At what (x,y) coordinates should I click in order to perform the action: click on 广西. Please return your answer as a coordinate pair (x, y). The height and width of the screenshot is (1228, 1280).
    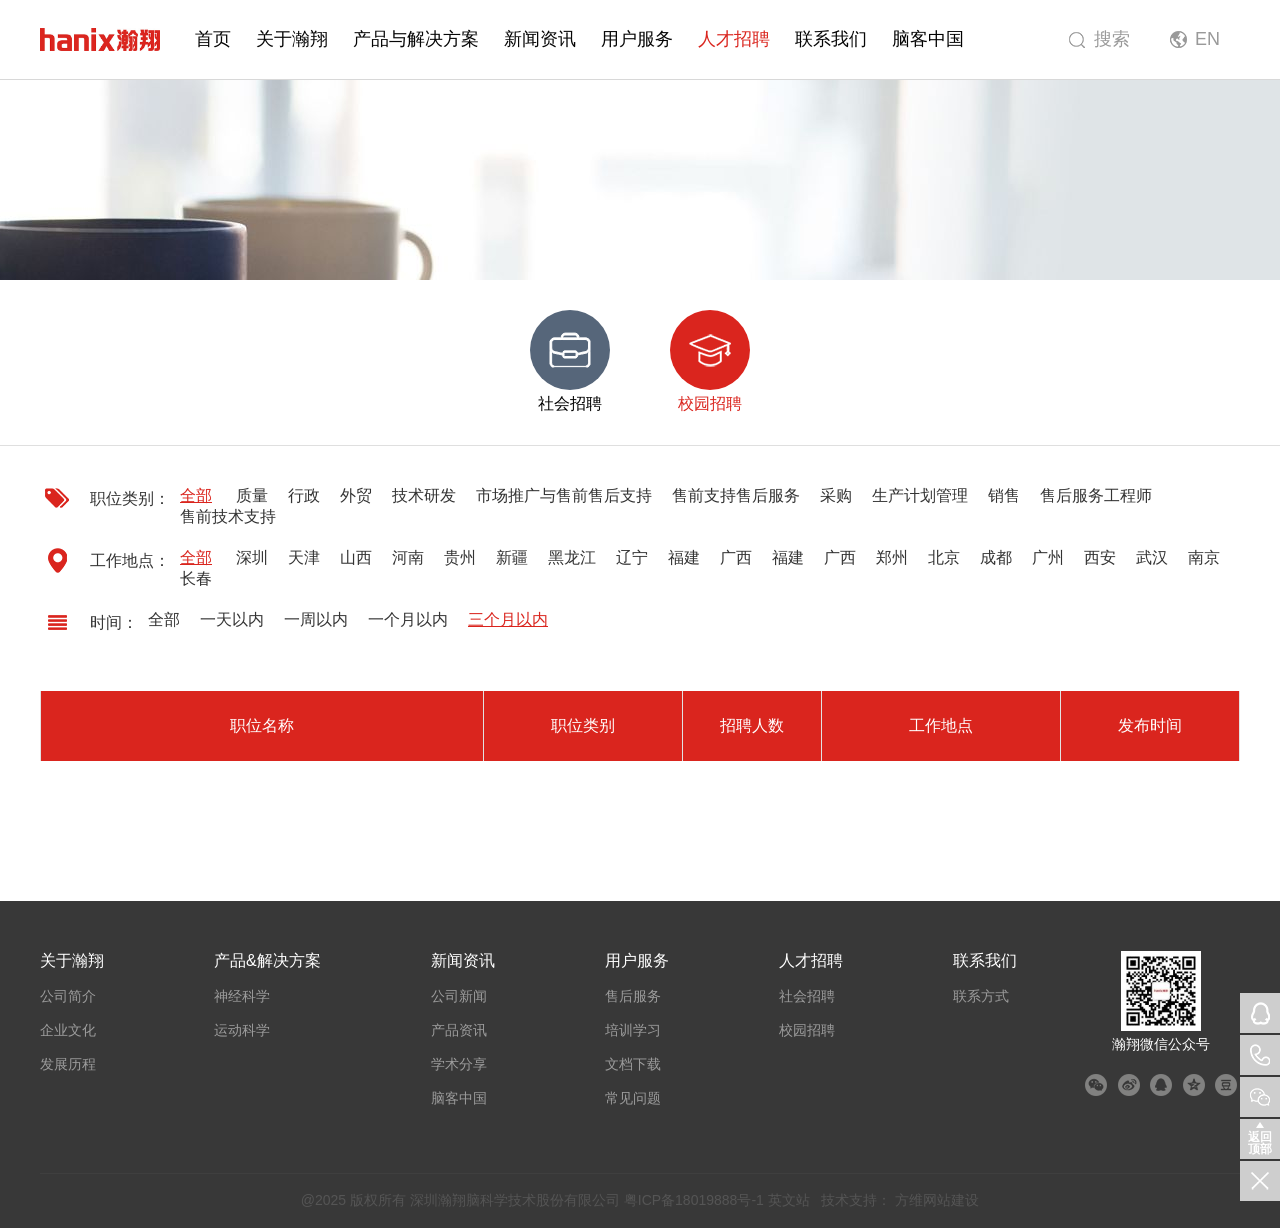
    Looking at the image, I should click on (736, 557).